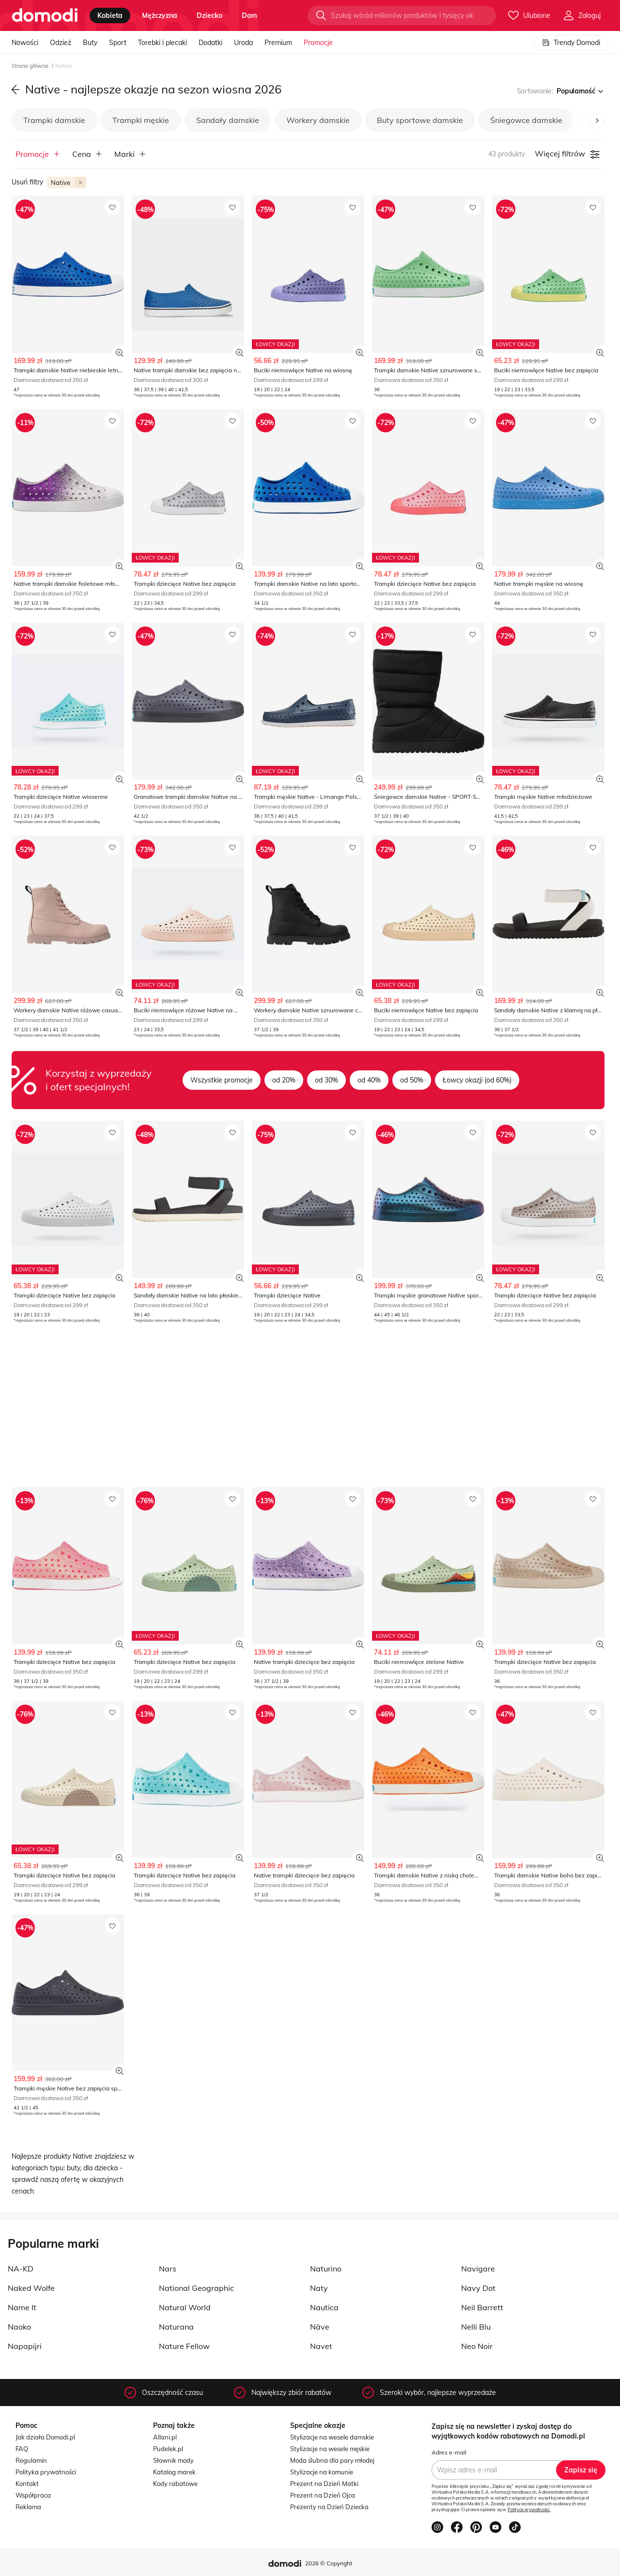 This screenshot has height=2576, width=620. I want to click on Trampki męskie, so click(140, 120).